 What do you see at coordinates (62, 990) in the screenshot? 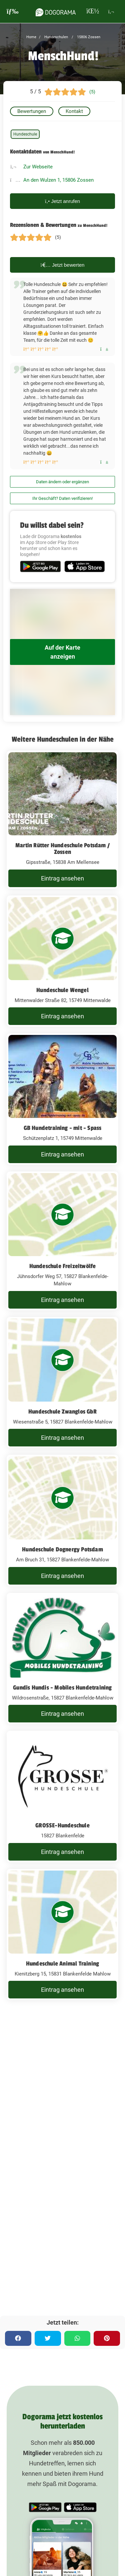
I see `Hundeschule Wengel` at bounding box center [62, 990].